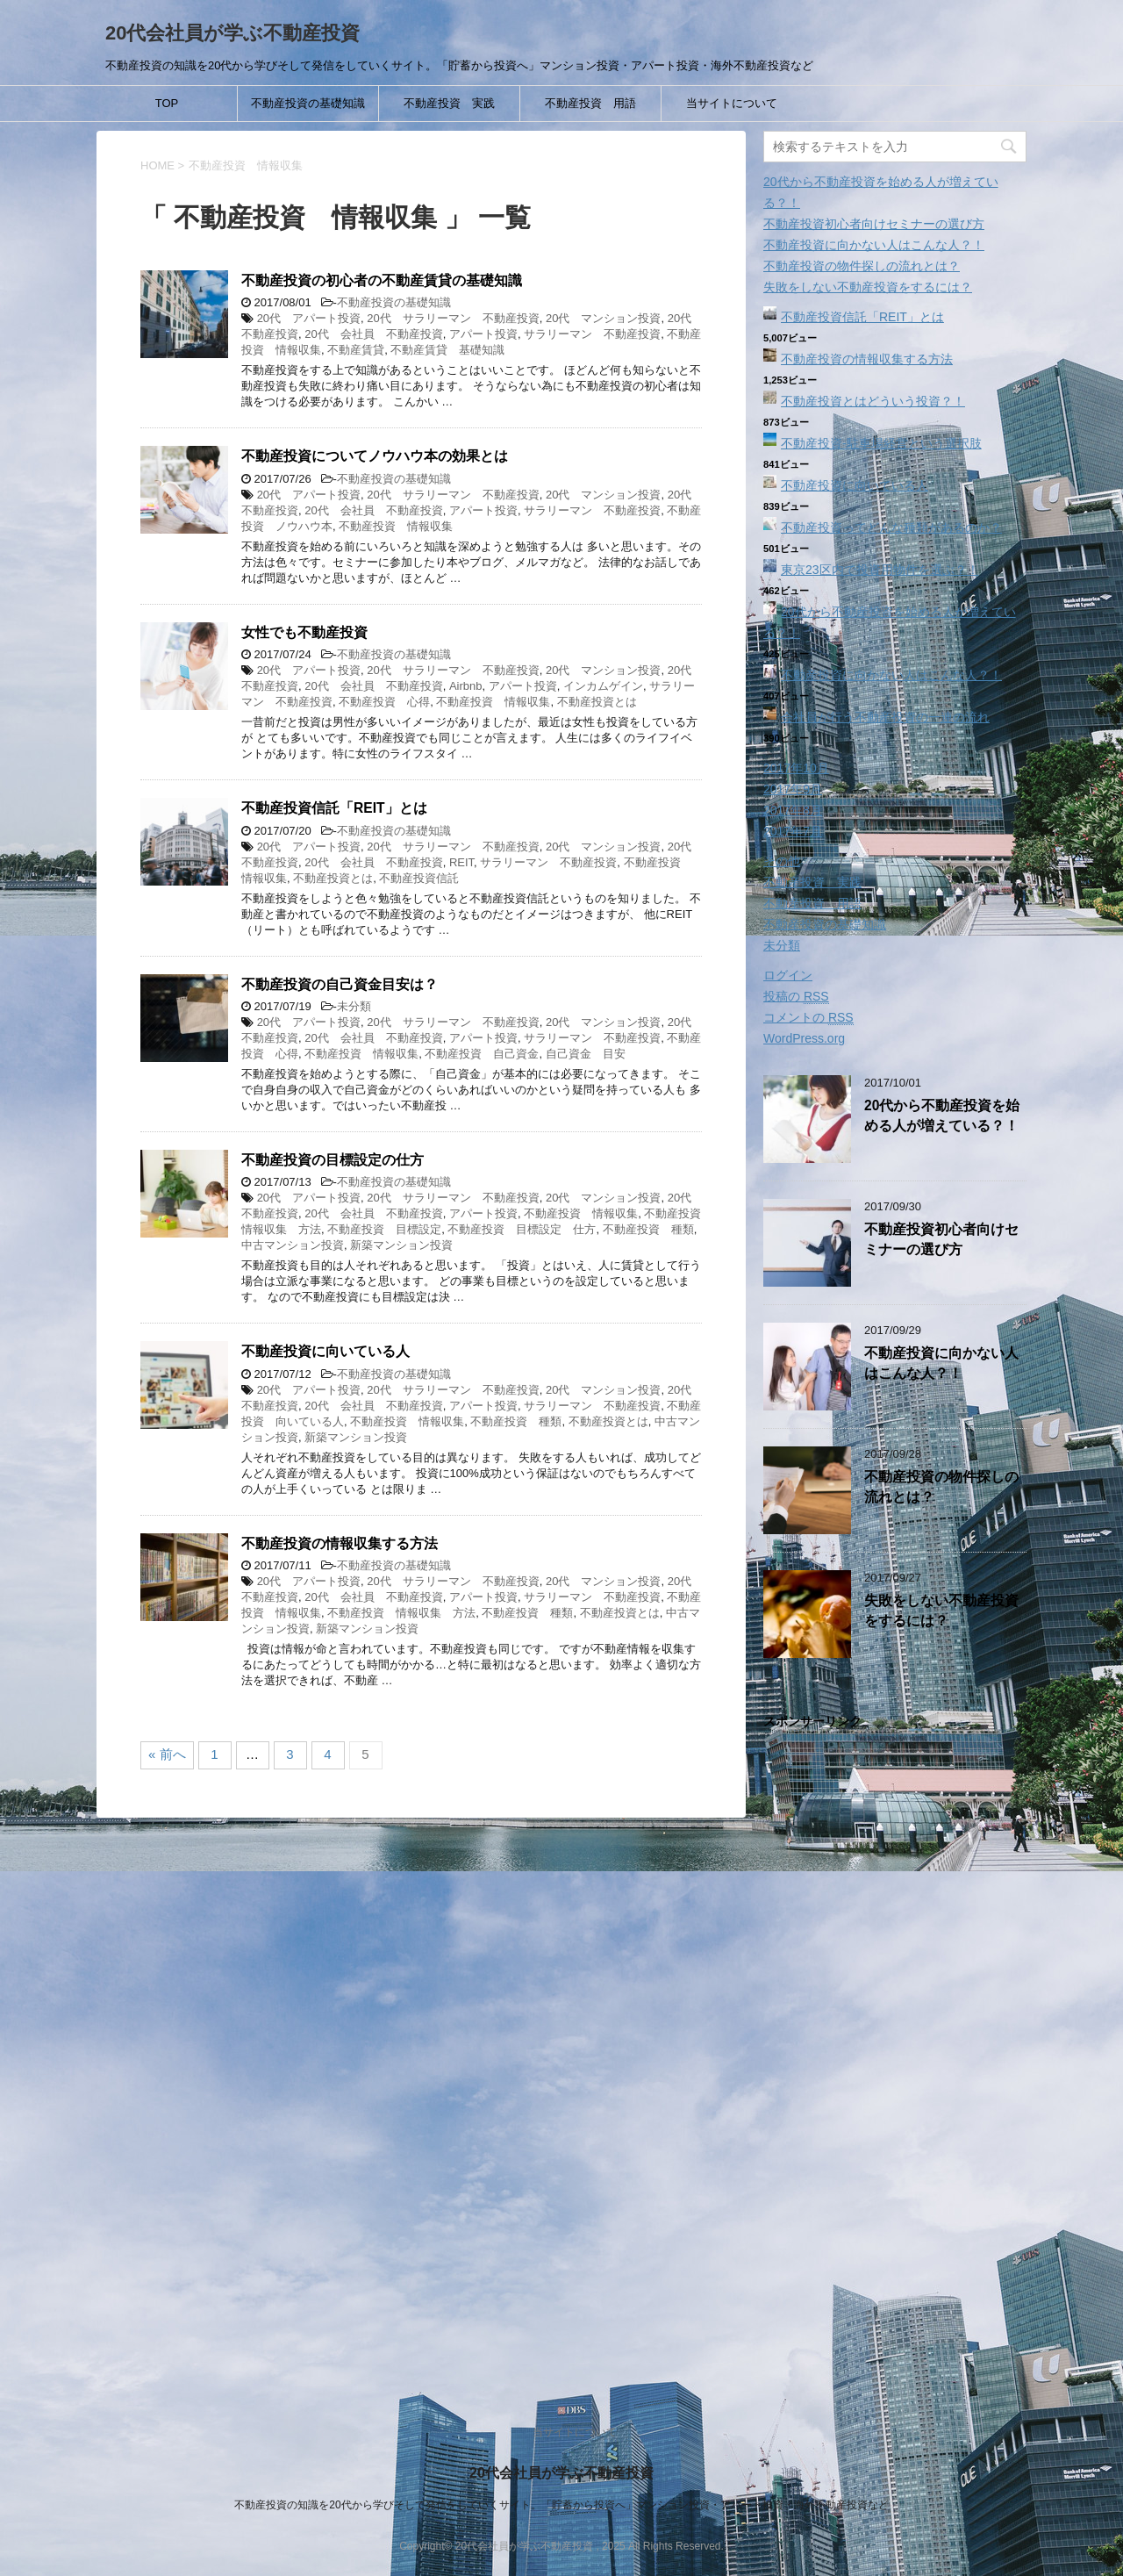 Image resolution: width=1123 pixels, height=2576 pixels. Describe the element at coordinates (881, 443) in the screenshot. I see `不動産投資‐駐車場経営という選択肢` at that location.